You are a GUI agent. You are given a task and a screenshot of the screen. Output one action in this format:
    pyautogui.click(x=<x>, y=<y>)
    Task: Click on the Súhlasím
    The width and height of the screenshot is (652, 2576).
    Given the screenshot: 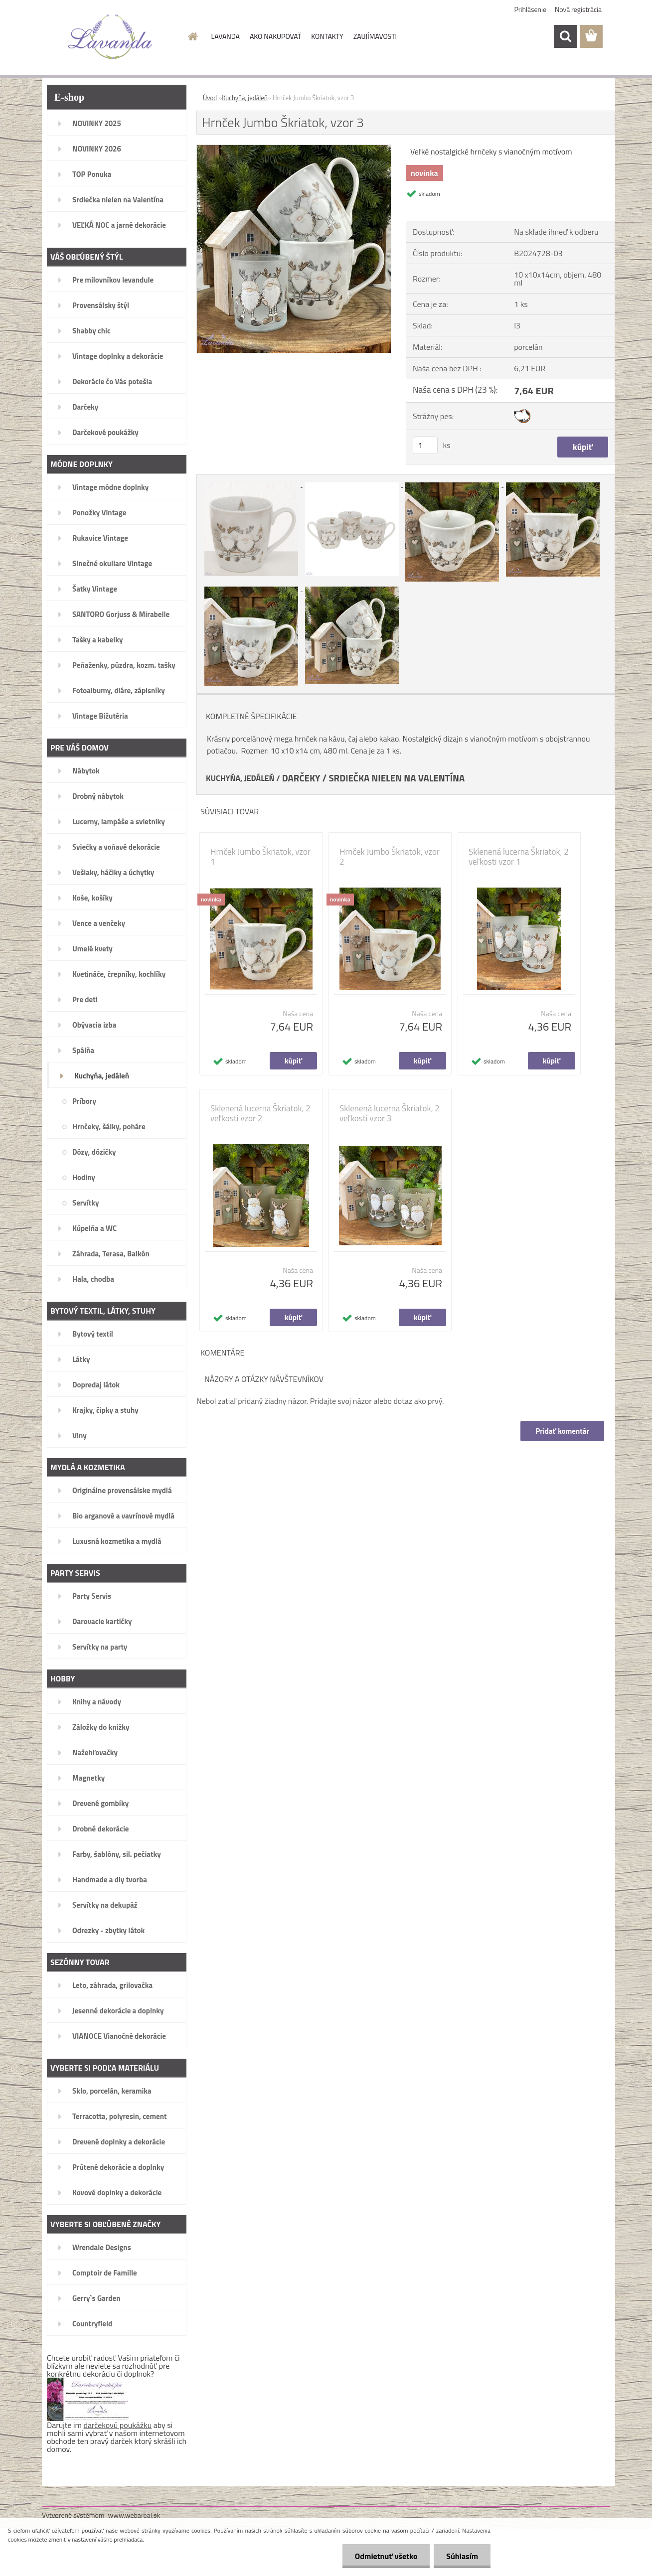 What is the action you would take?
    pyautogui.click(x=462, y=2556)
    